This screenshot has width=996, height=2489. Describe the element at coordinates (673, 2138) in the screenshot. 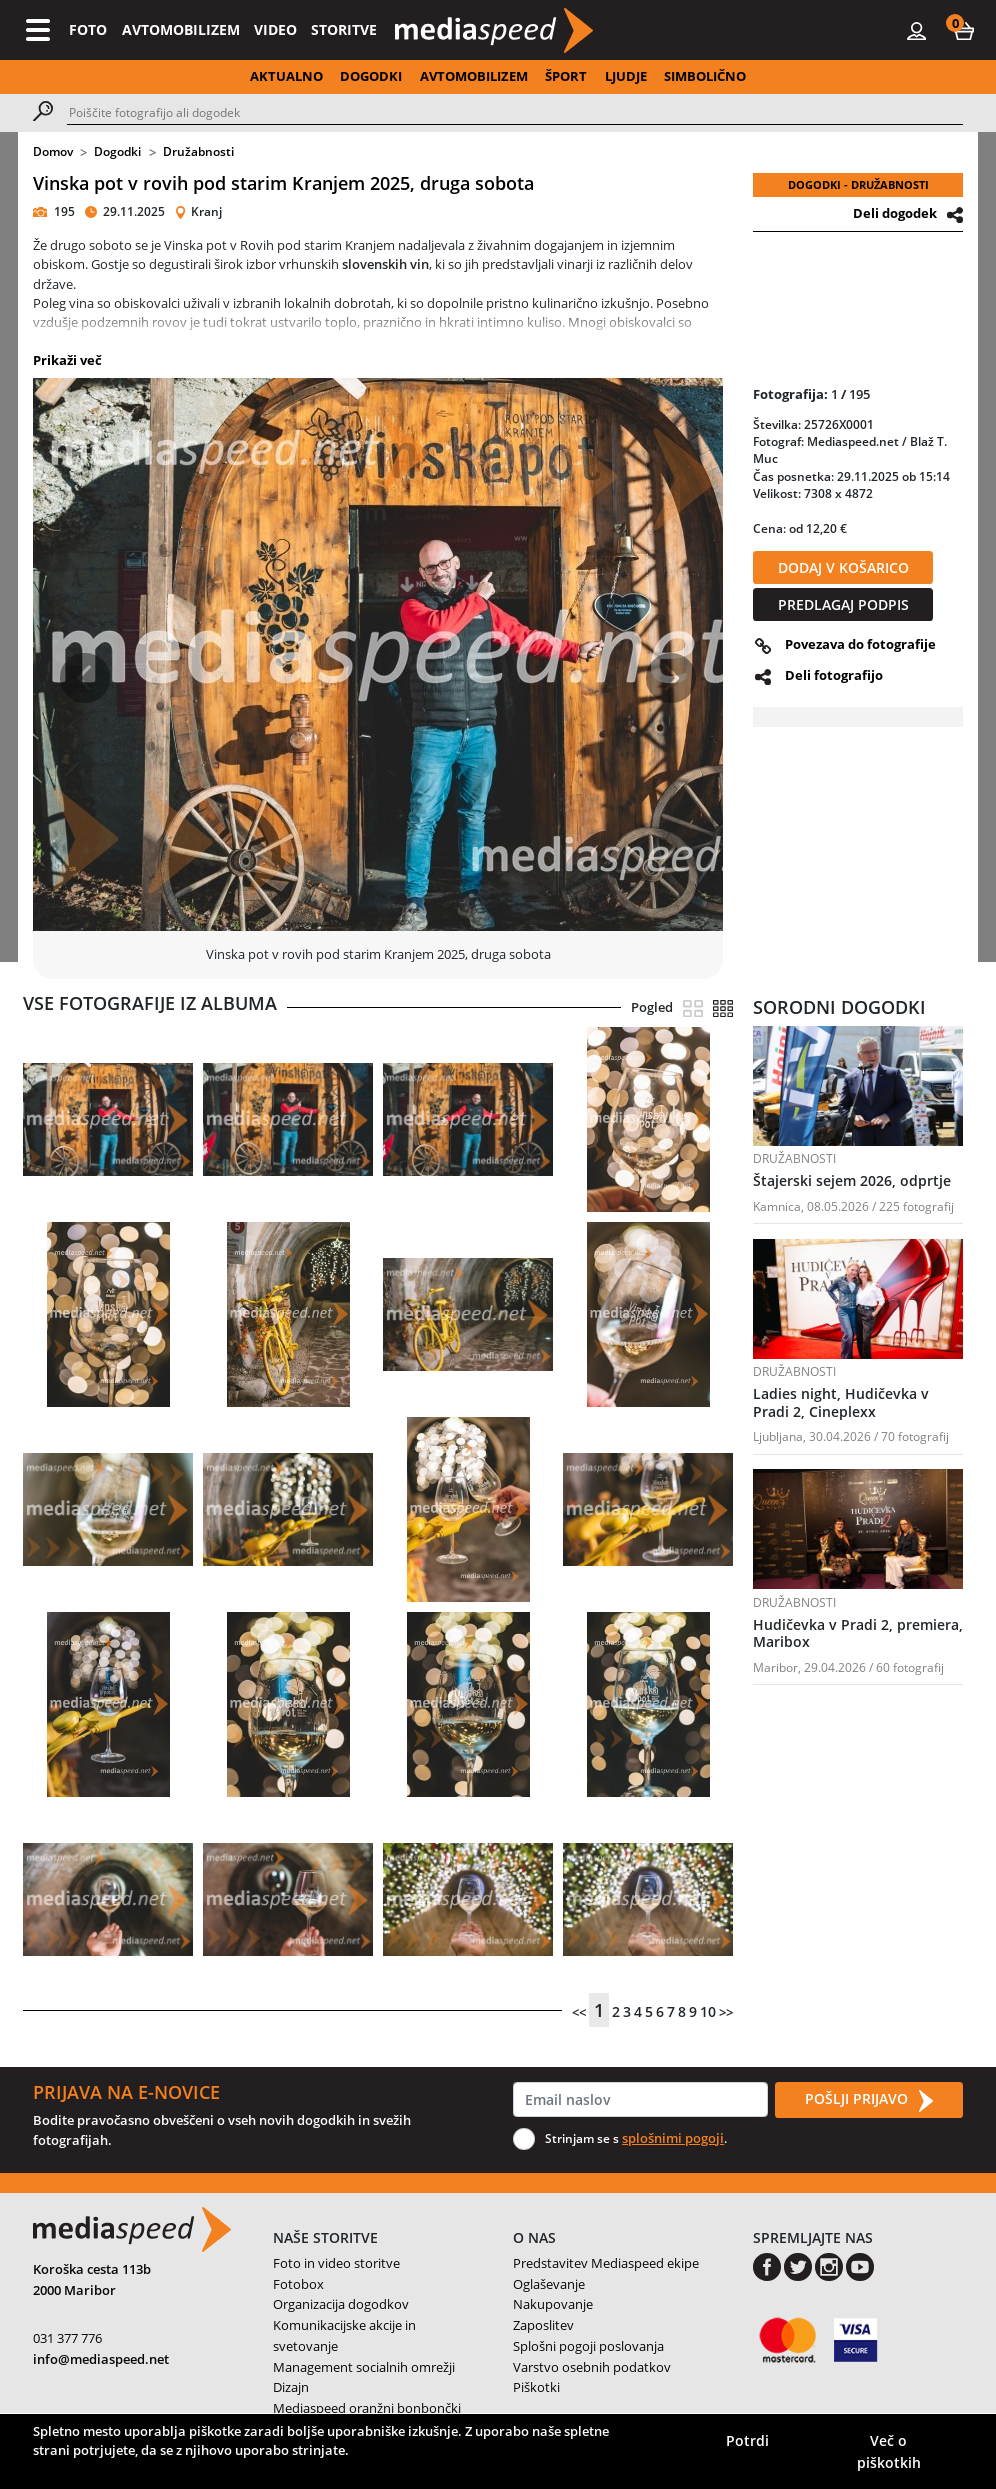

I see `splošnimi pogoji` at that location.